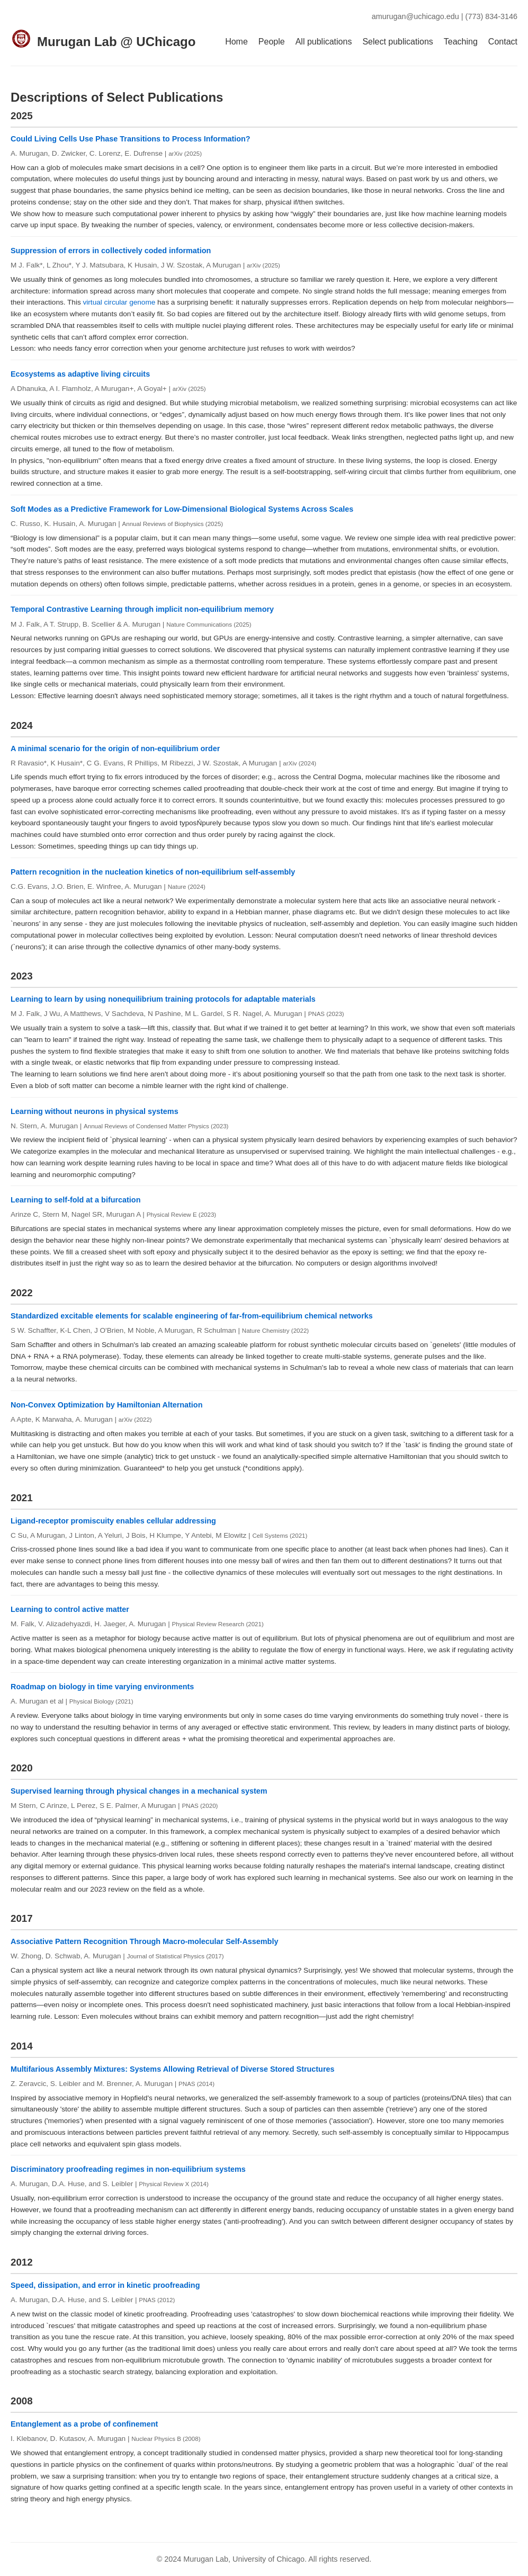  Describe the element at coordinates (94, 1111) in the screenshot. I see `Learning without neurons in physical systems` at that location.